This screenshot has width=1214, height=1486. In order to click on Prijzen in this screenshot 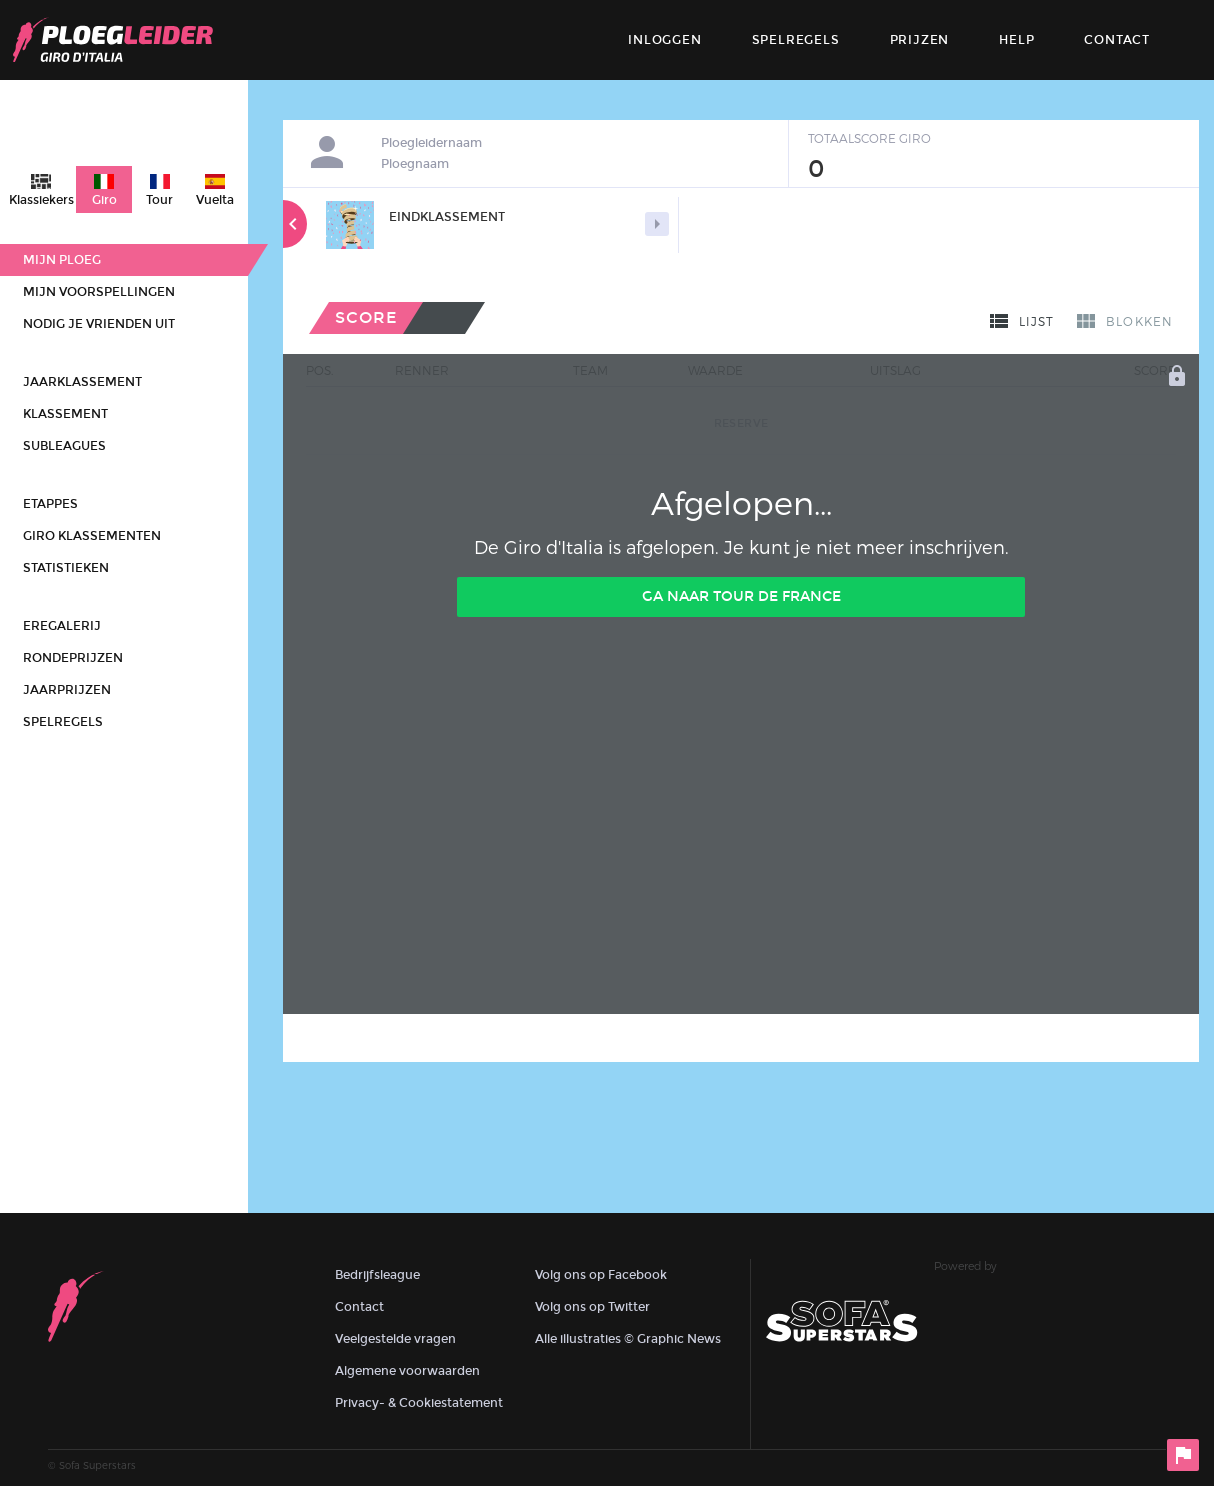, I will do `click(920, 40)`.